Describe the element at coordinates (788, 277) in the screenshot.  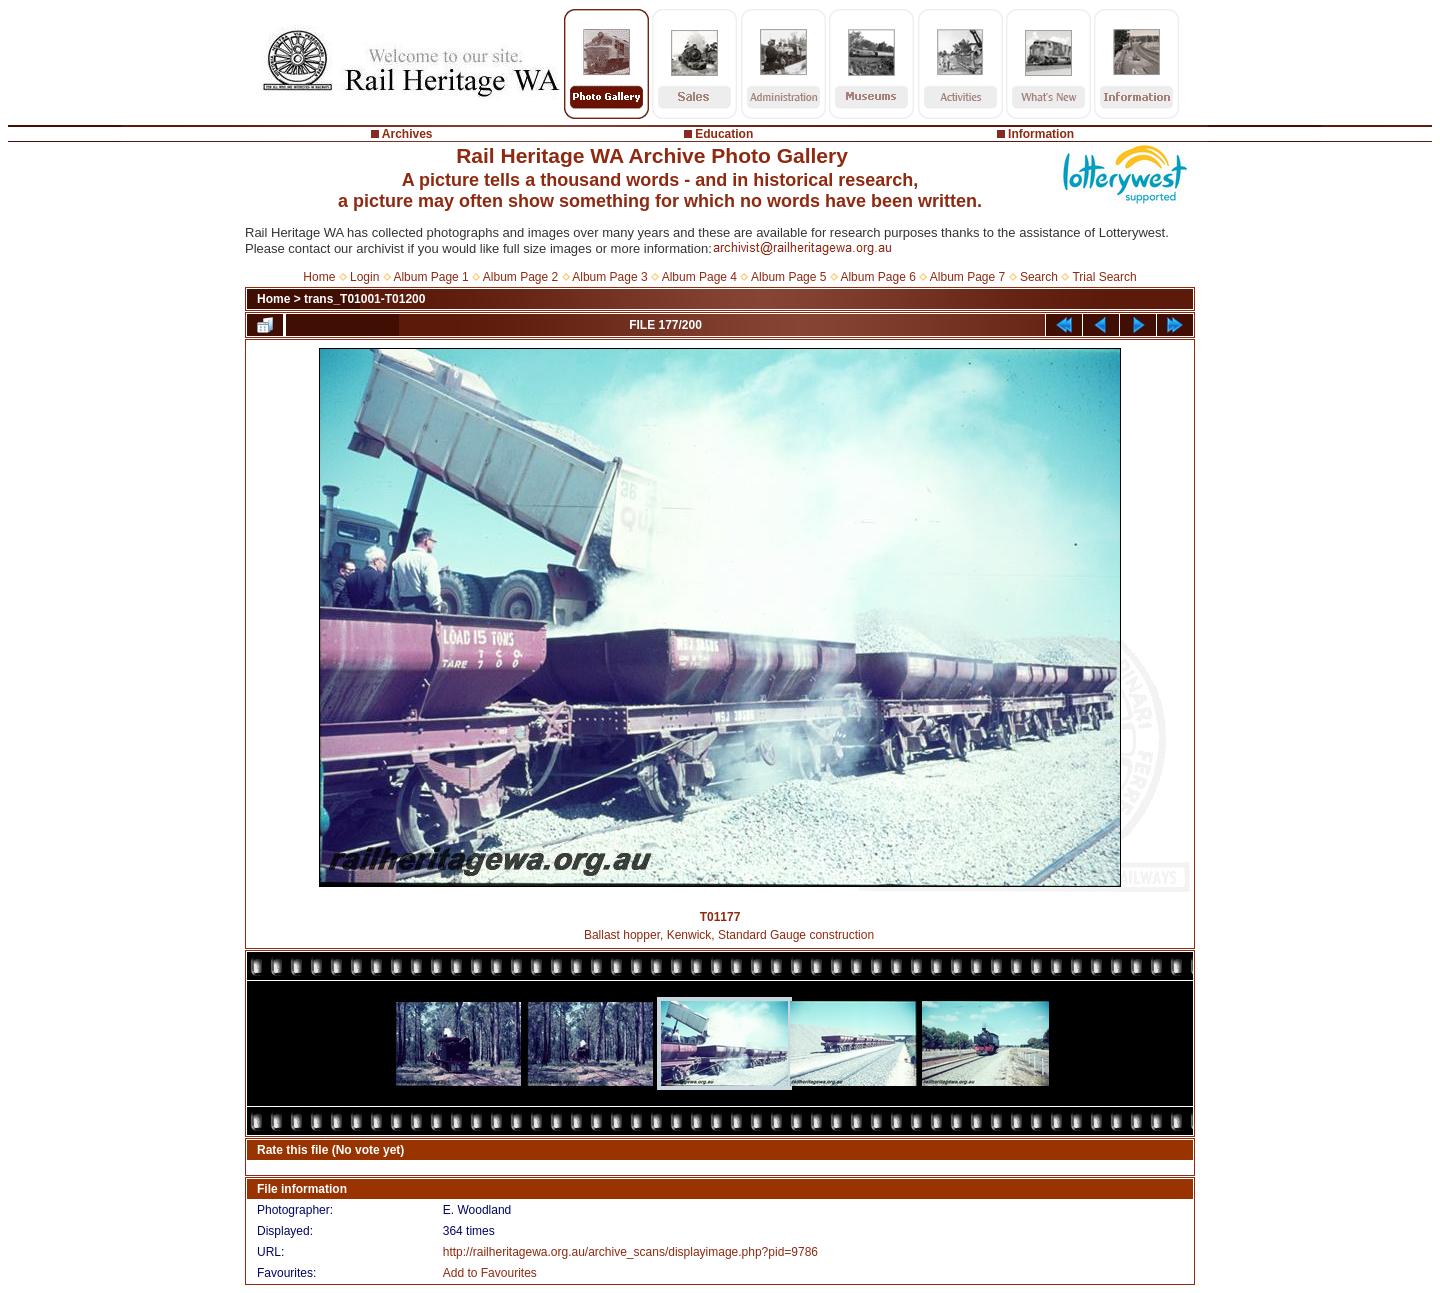
I see `Album Page 5` at that location.